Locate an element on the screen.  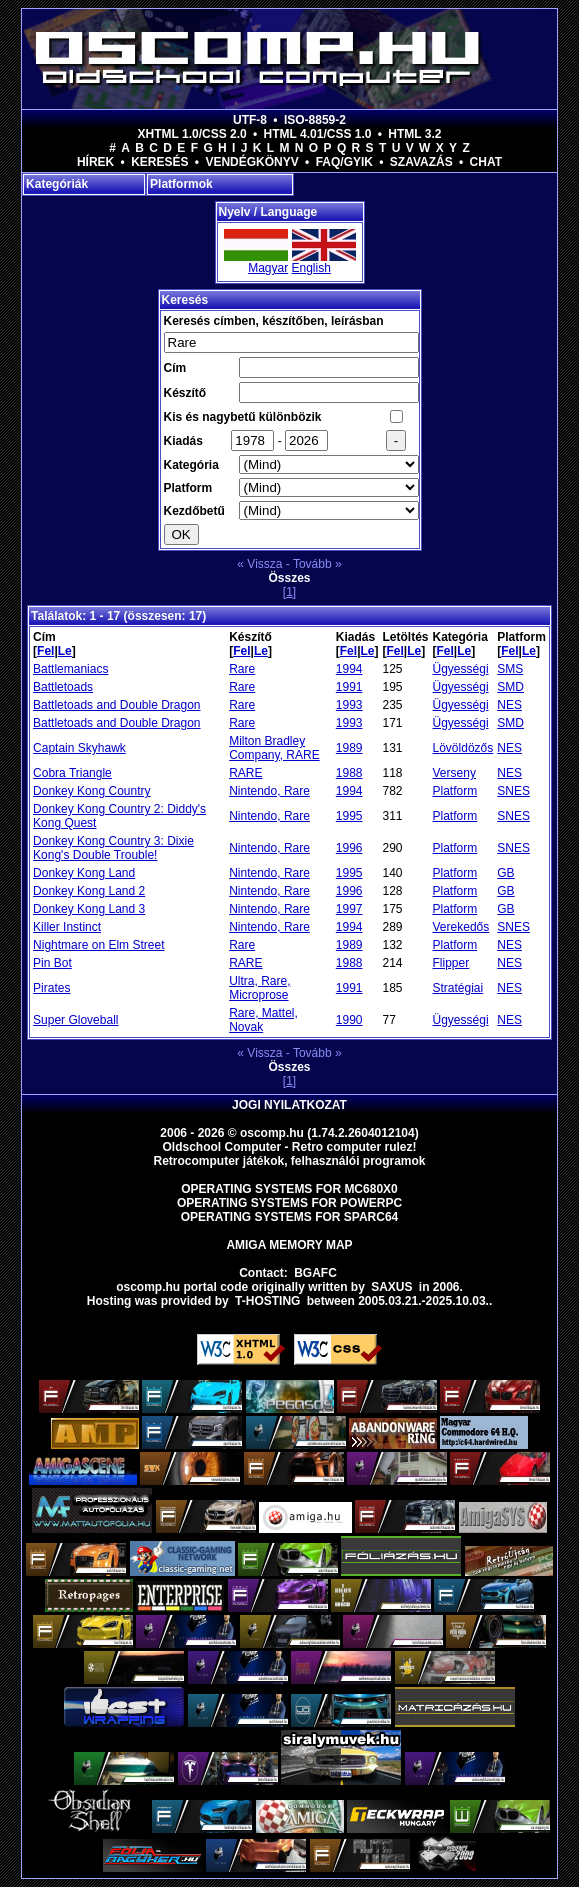
1994 is located at coordinates (349, 669).